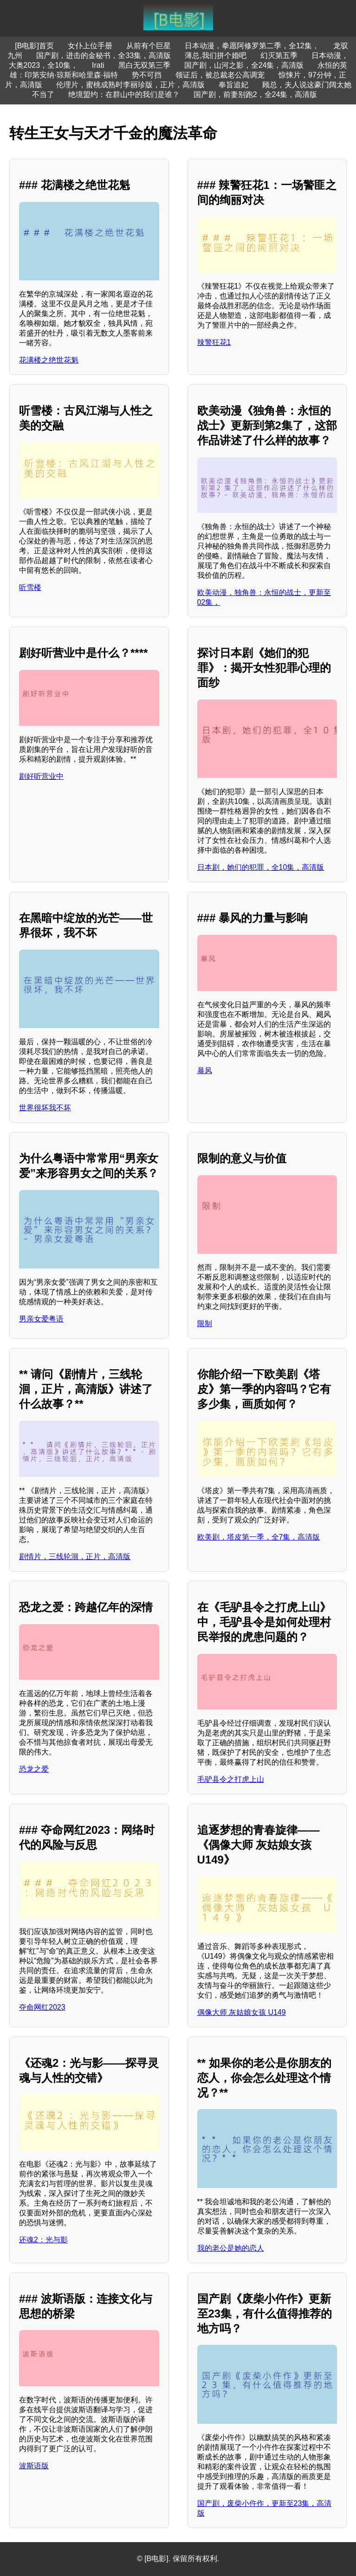  What do you see at coordinates (230, 1779) in the screenshot?
I see `毛驴县令之打虎上山` at bounding box center [230, 1779].